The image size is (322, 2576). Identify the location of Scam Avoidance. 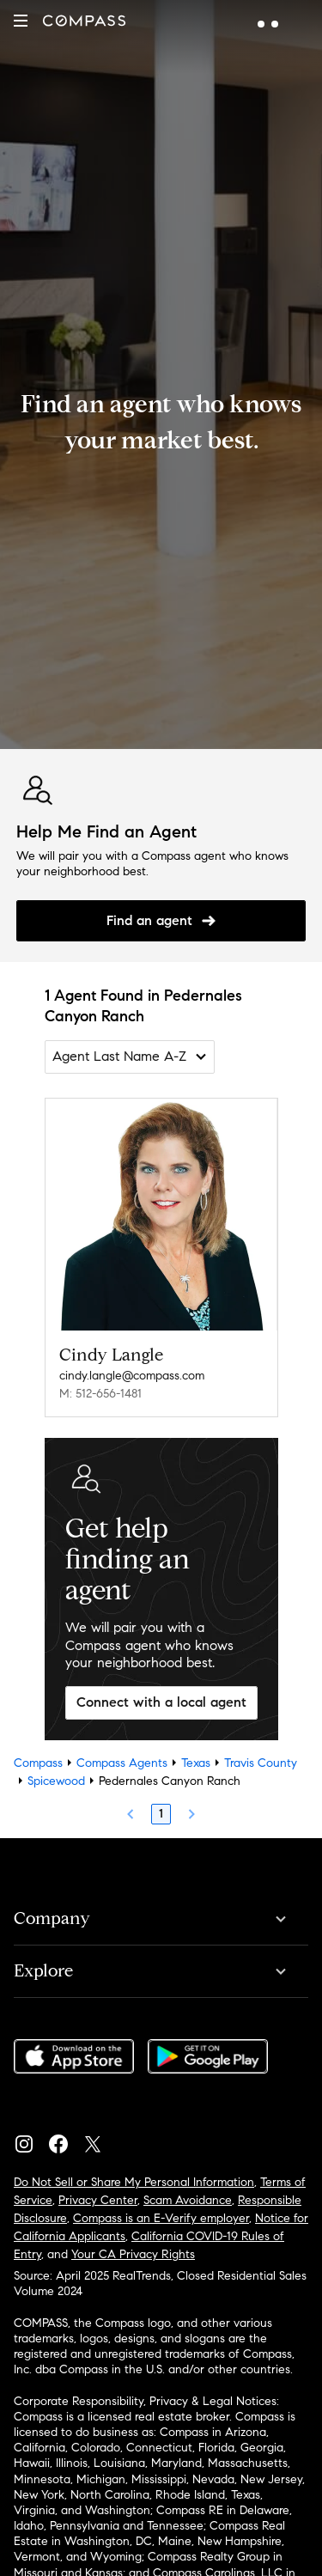
(187, 2200).